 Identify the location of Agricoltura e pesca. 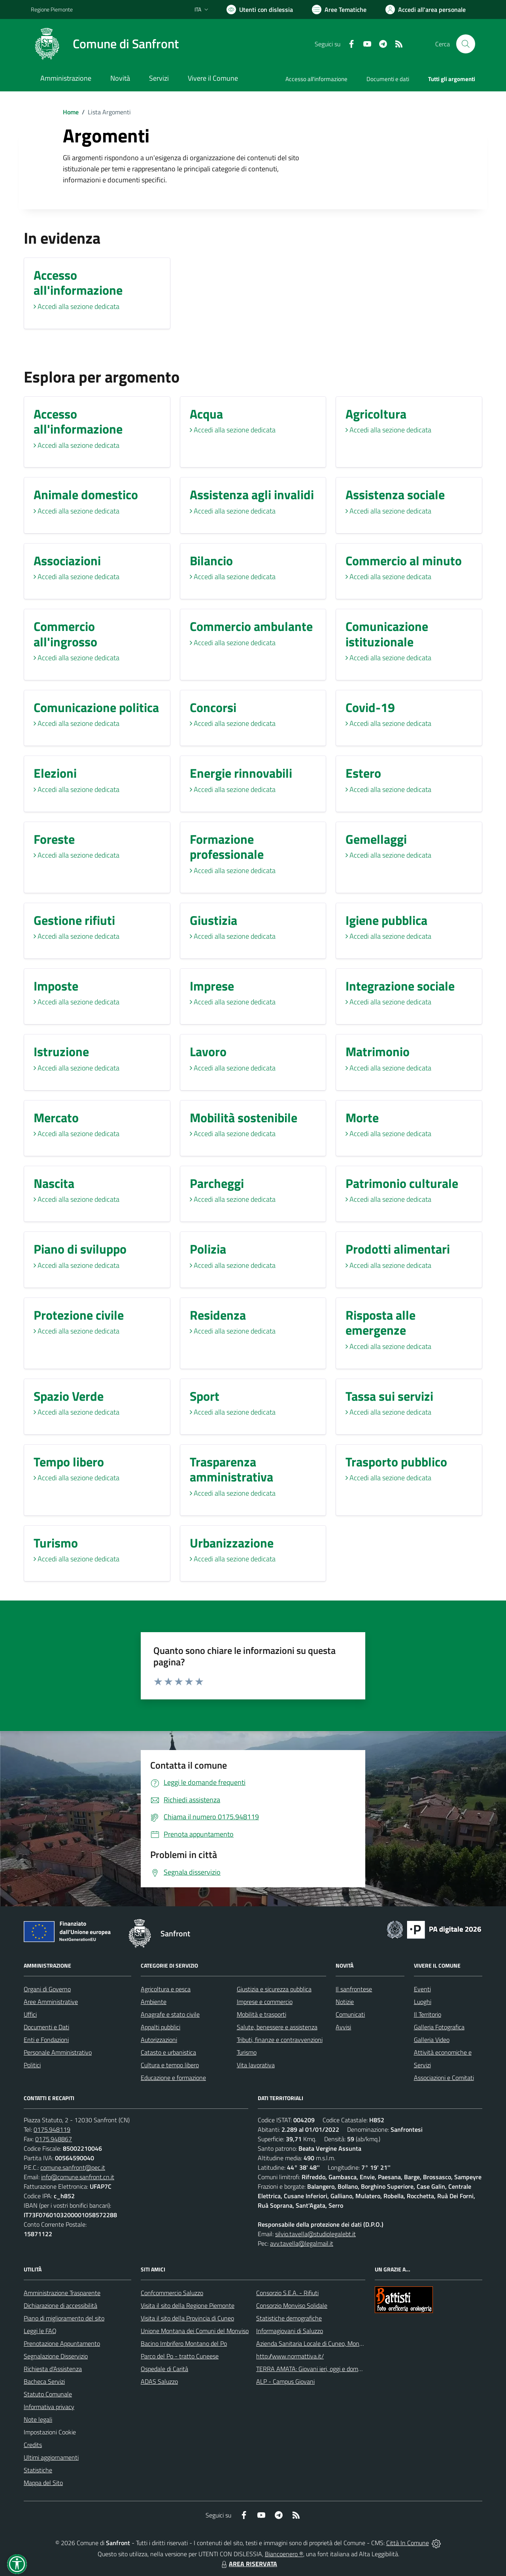
(166, 1989).